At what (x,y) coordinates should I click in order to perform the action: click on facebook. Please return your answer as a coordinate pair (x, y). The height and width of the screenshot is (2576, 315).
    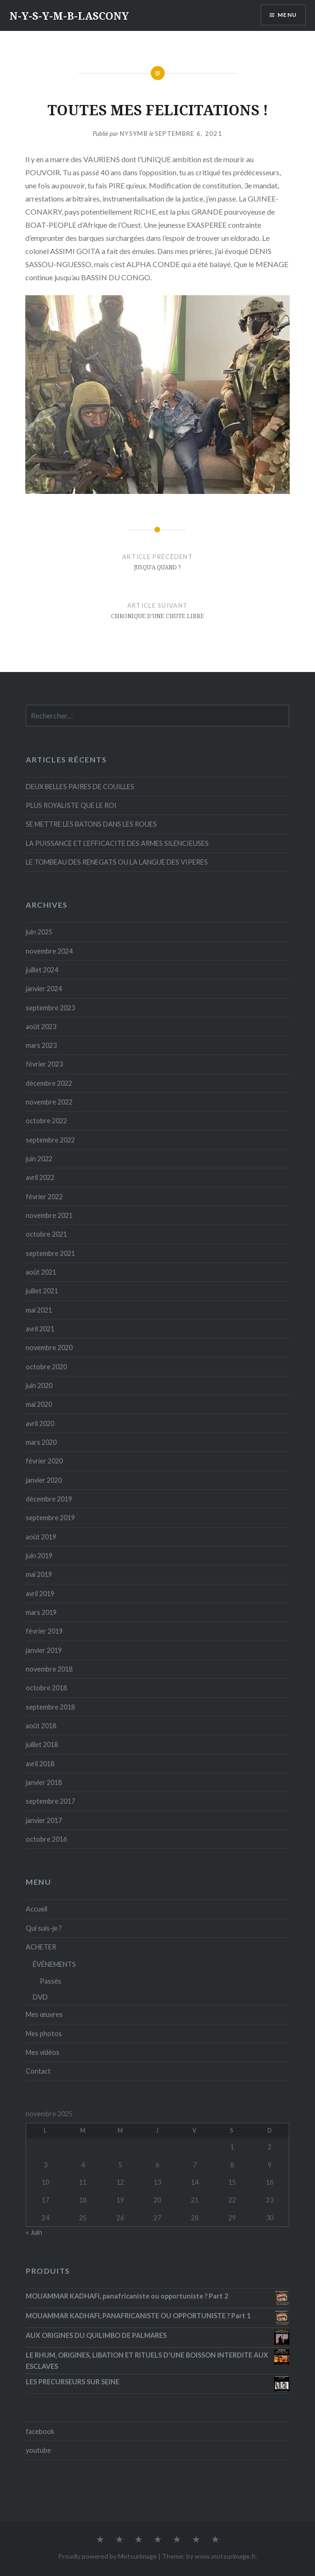
    Looking at the image, I should click on (40, 2431).